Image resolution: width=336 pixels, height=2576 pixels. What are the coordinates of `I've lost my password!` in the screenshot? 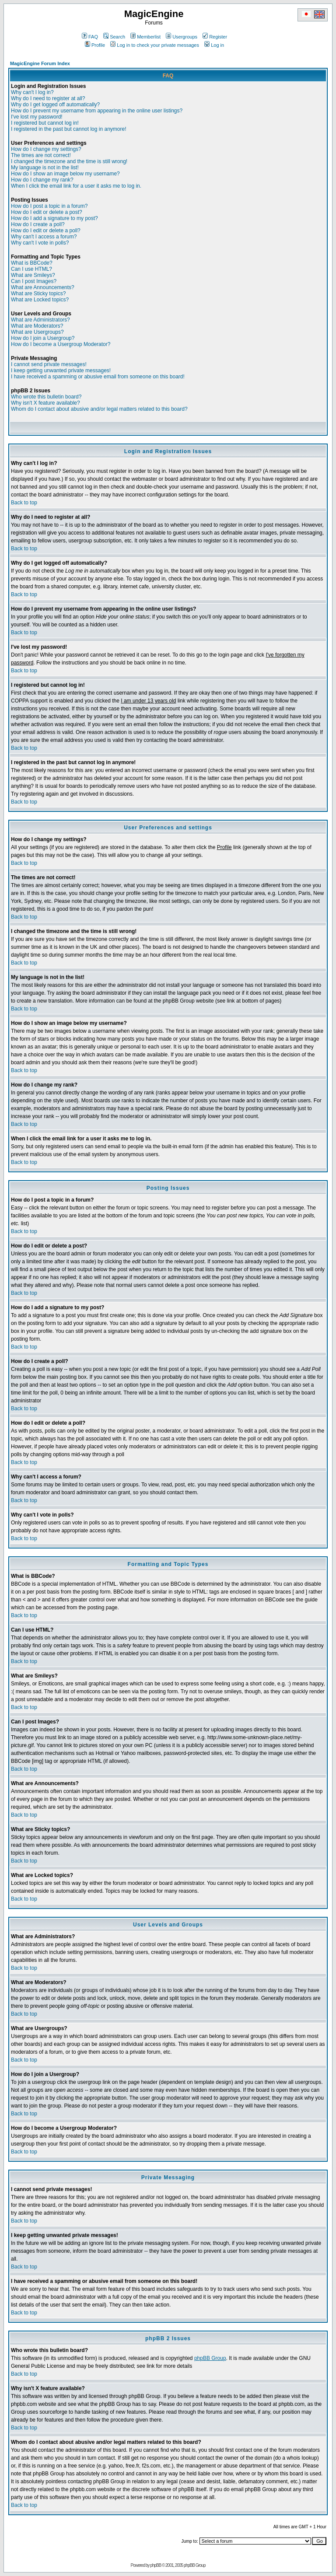 It's located at (37, 117).